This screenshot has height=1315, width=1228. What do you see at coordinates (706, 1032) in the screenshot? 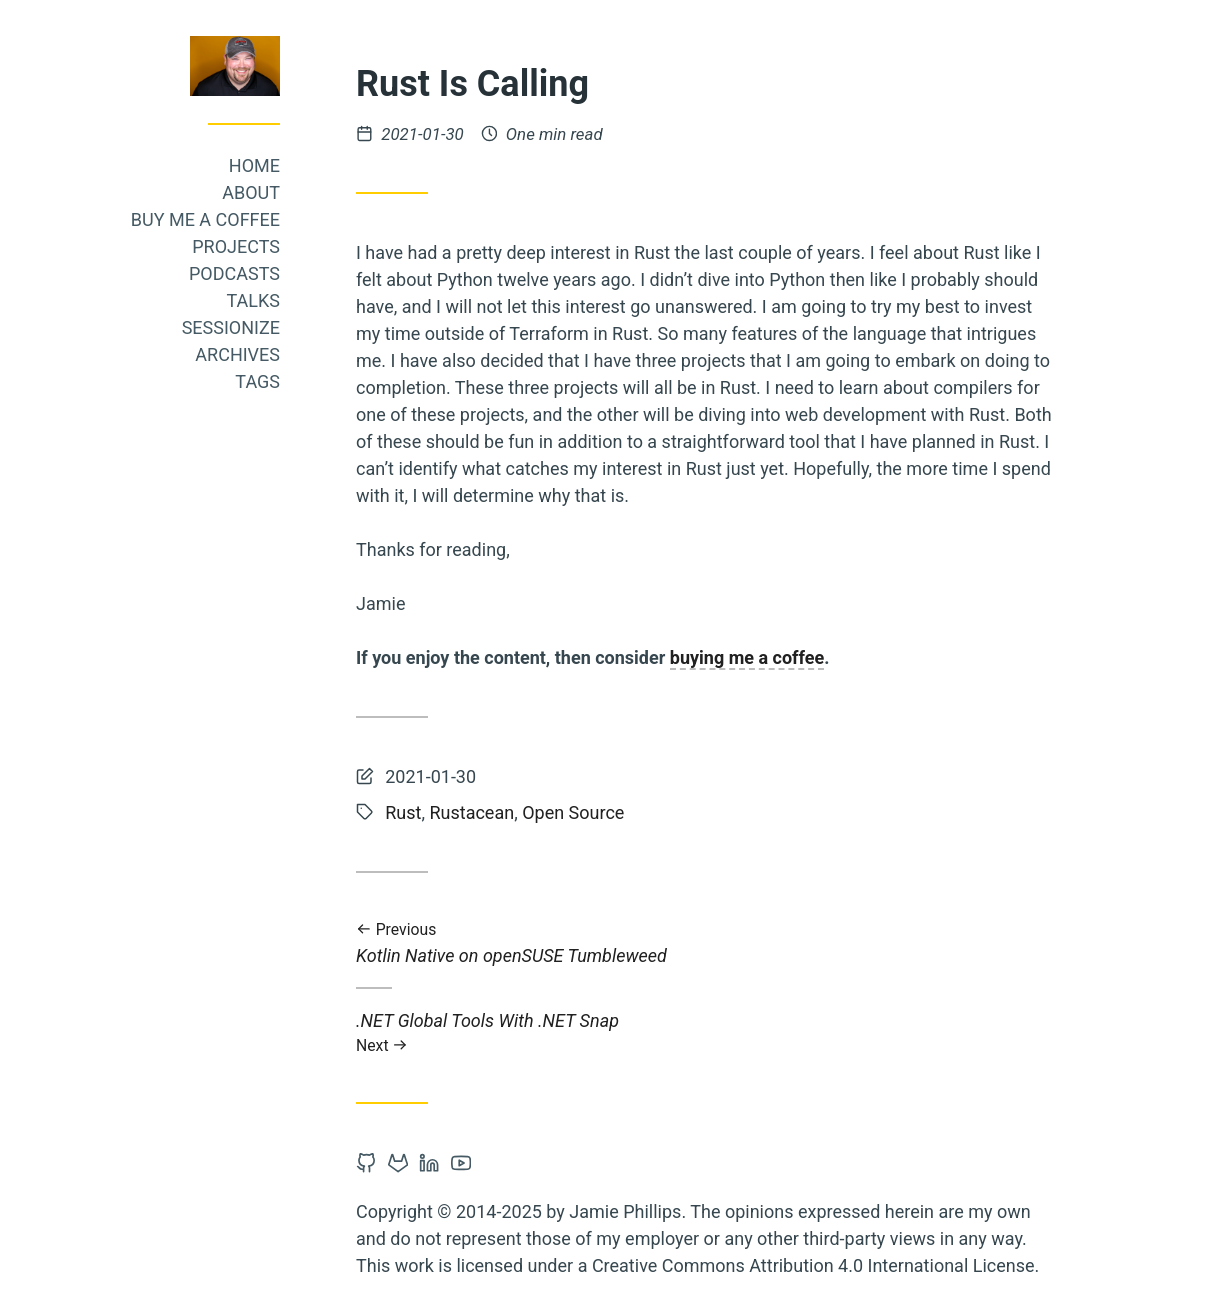
I see `.NET Global Tools With .NET Snap` at bounding box center [706, 1032].